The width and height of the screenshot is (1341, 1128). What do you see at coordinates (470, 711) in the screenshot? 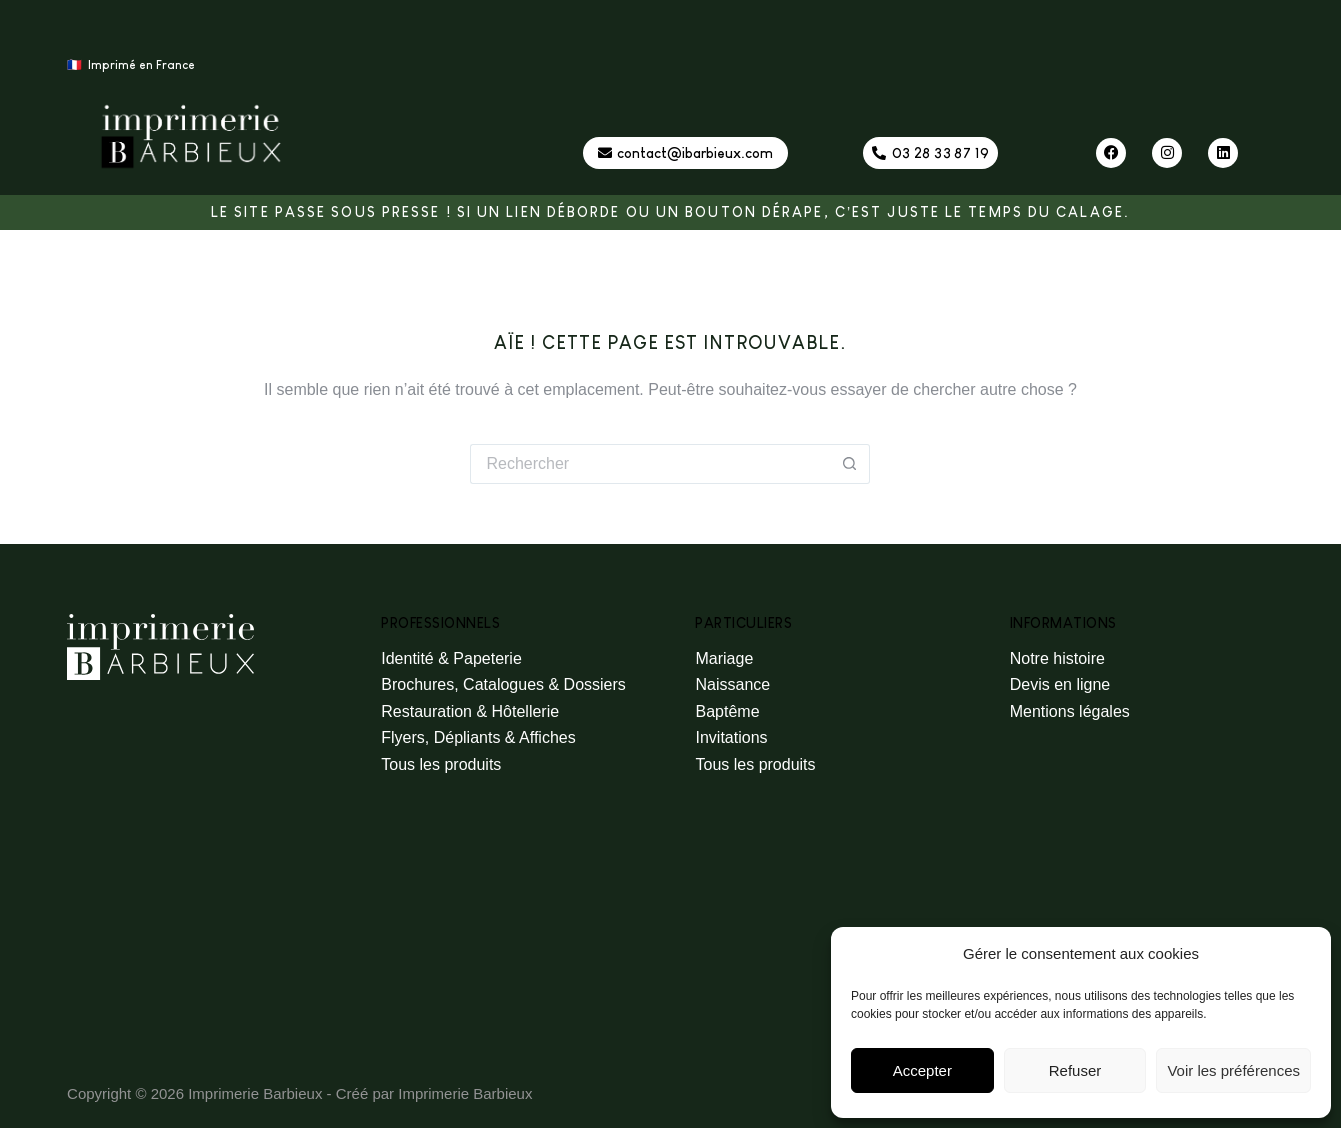
I see `Restauration & Hôtellerie` at bounding box center [470, 711].